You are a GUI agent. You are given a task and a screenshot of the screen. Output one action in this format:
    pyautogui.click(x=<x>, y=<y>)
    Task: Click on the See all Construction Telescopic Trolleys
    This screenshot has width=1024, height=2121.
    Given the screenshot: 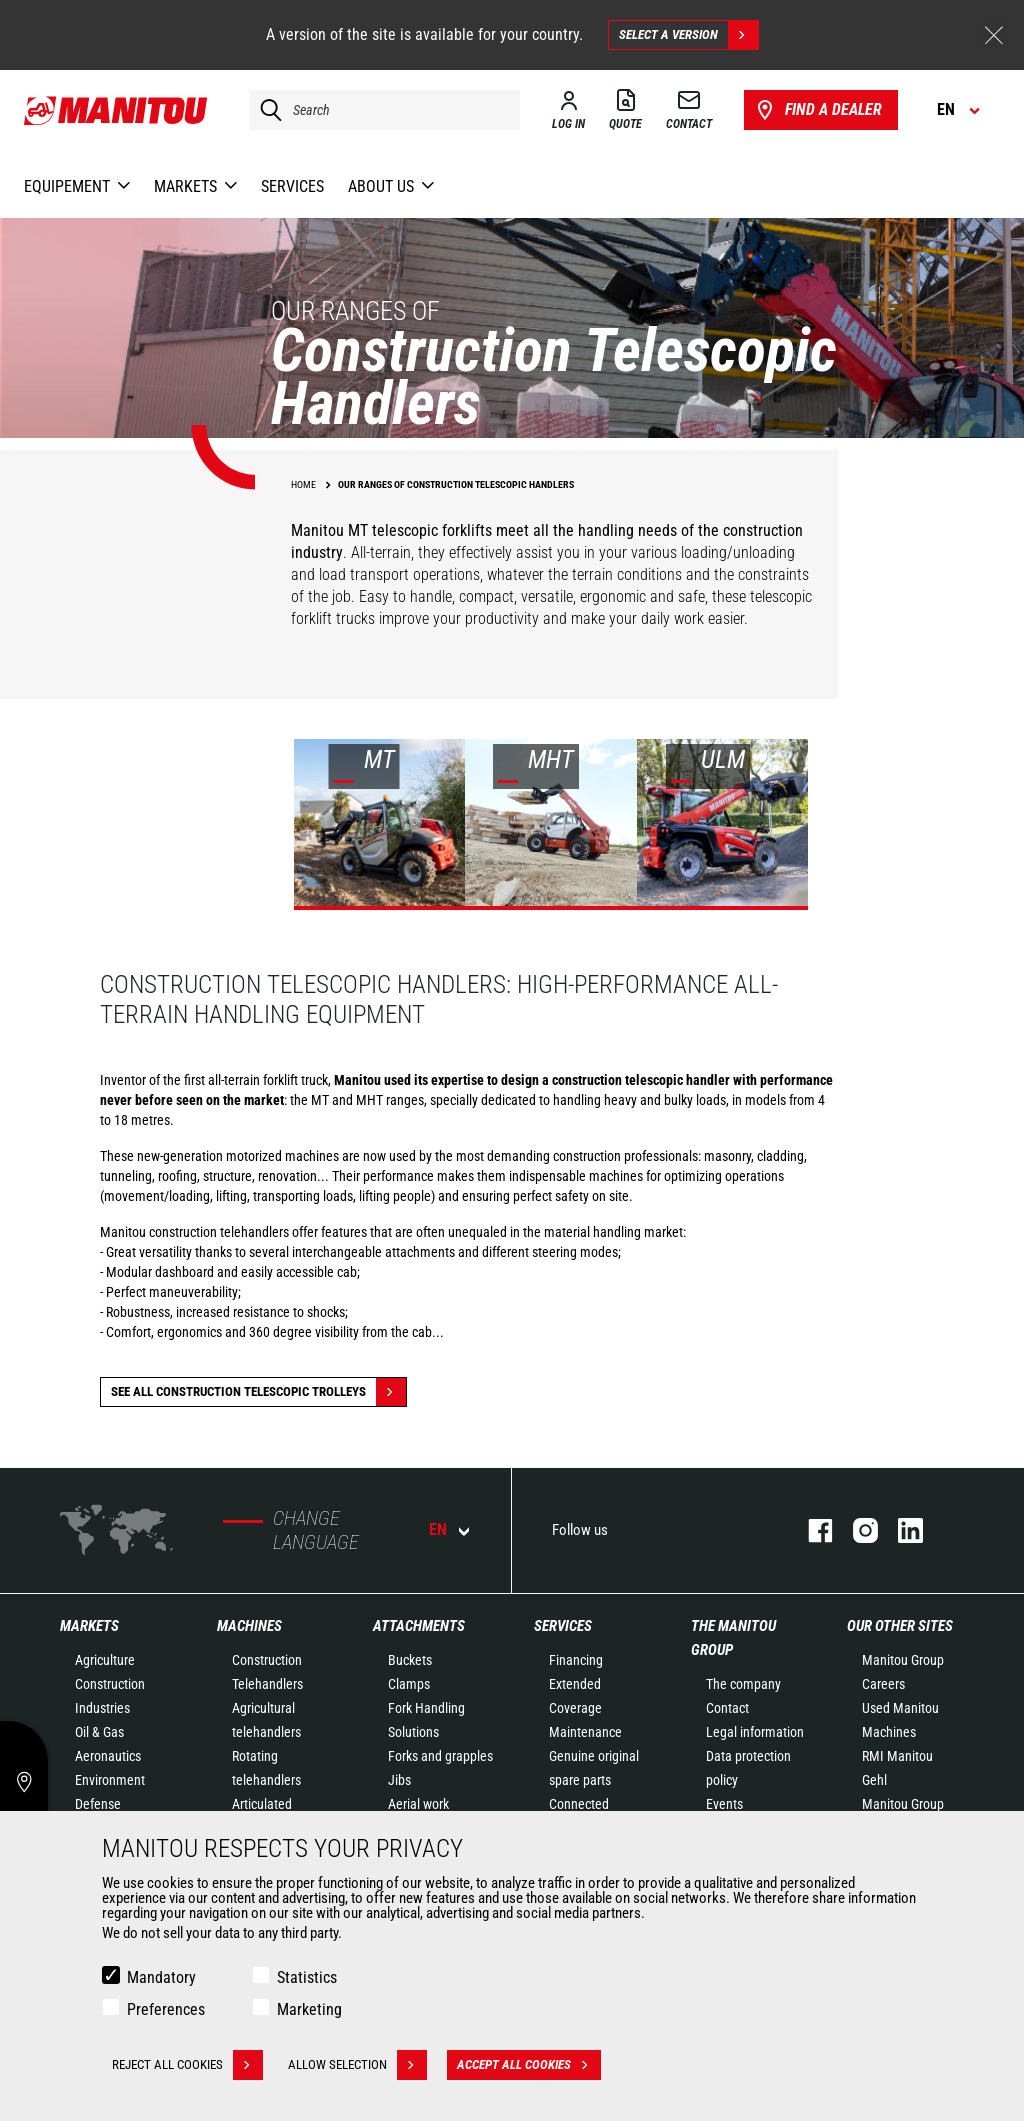 What is the action you would take?
    pyautogui.click(x=258, y=1392)
    